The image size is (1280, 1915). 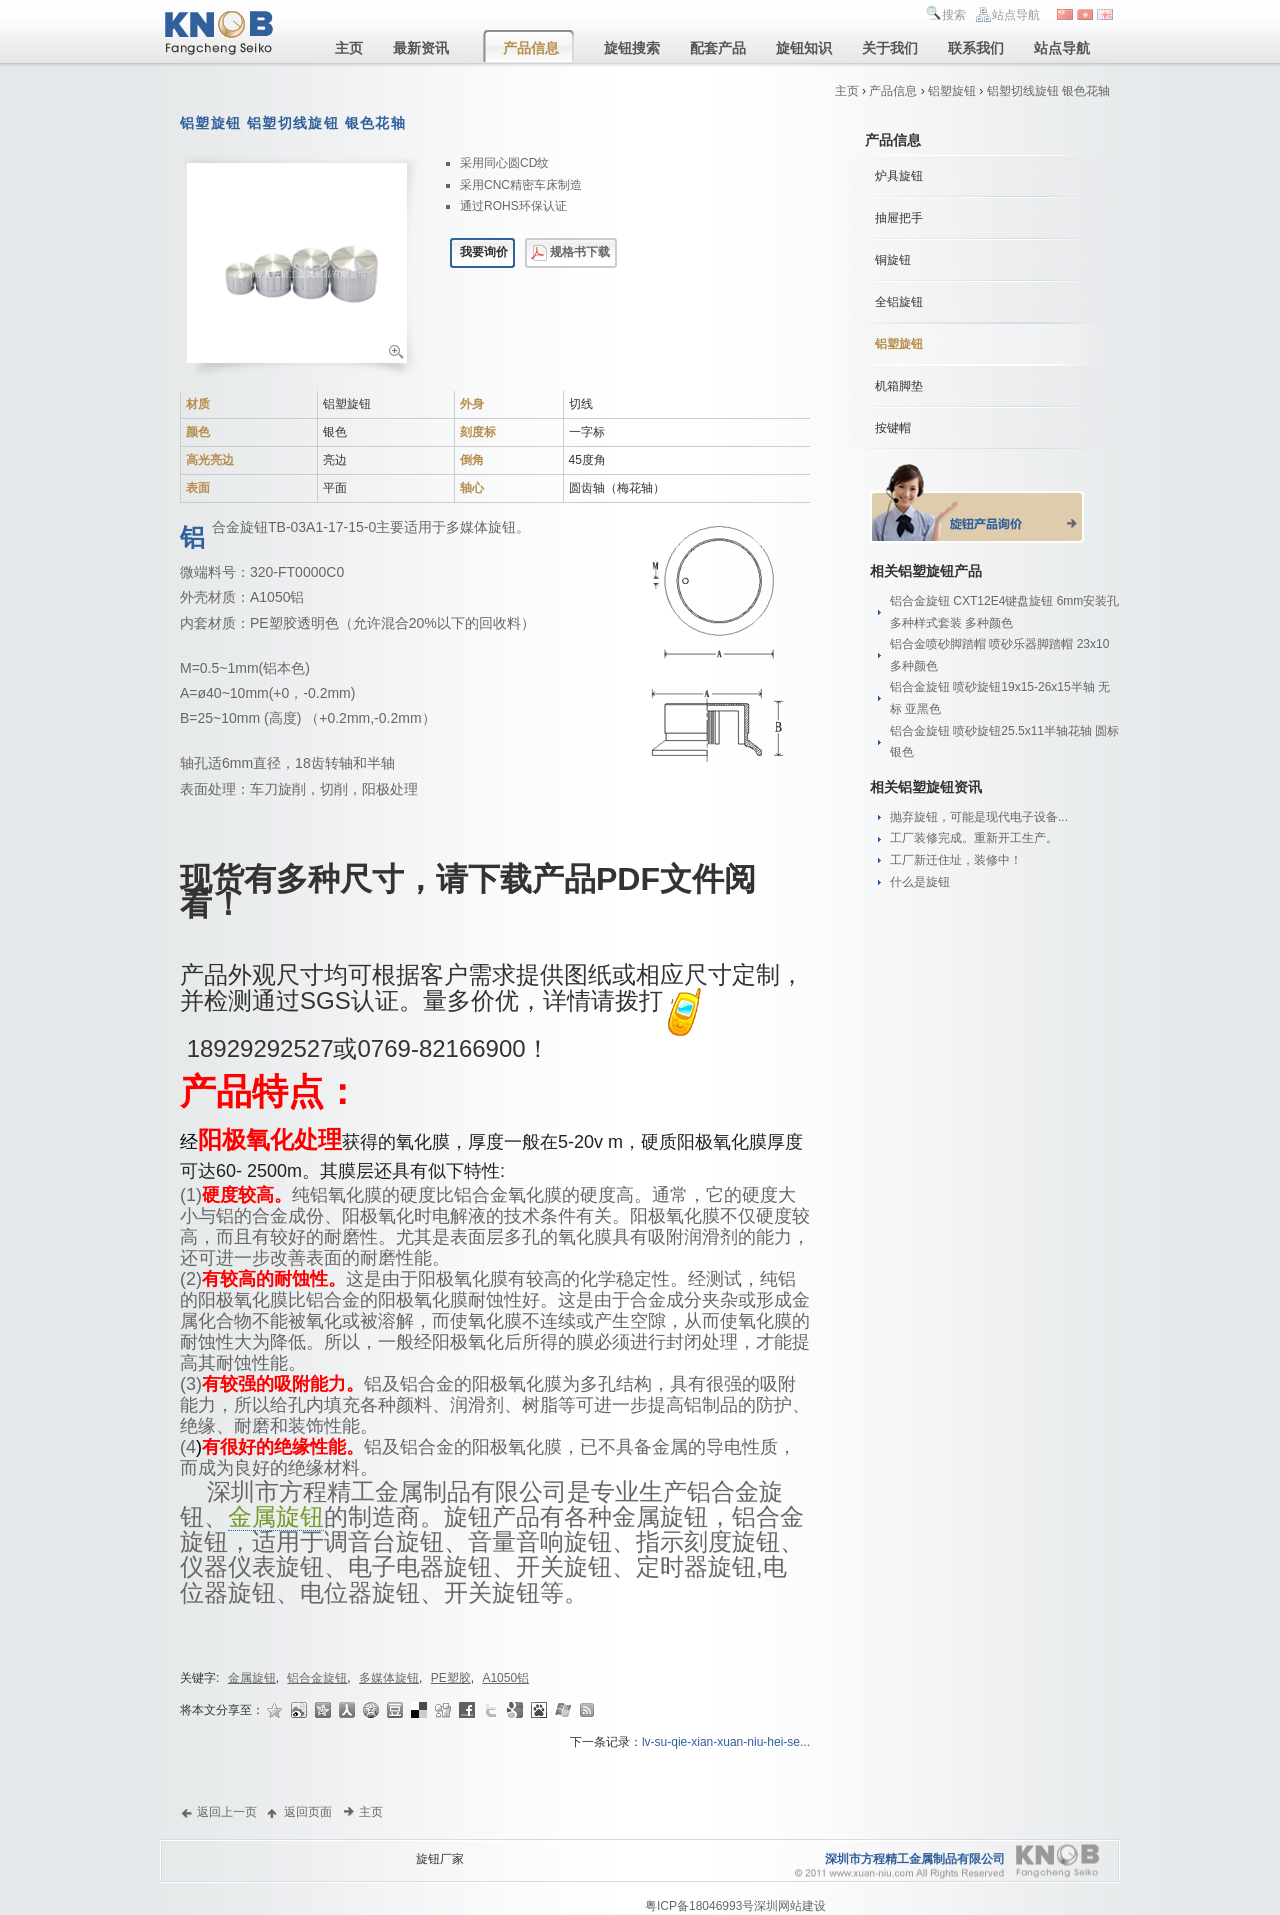 What do you see at coordinates (920, 882) in the screenshot?
I see `什么是旋钮` at bounding box center [920, 882].